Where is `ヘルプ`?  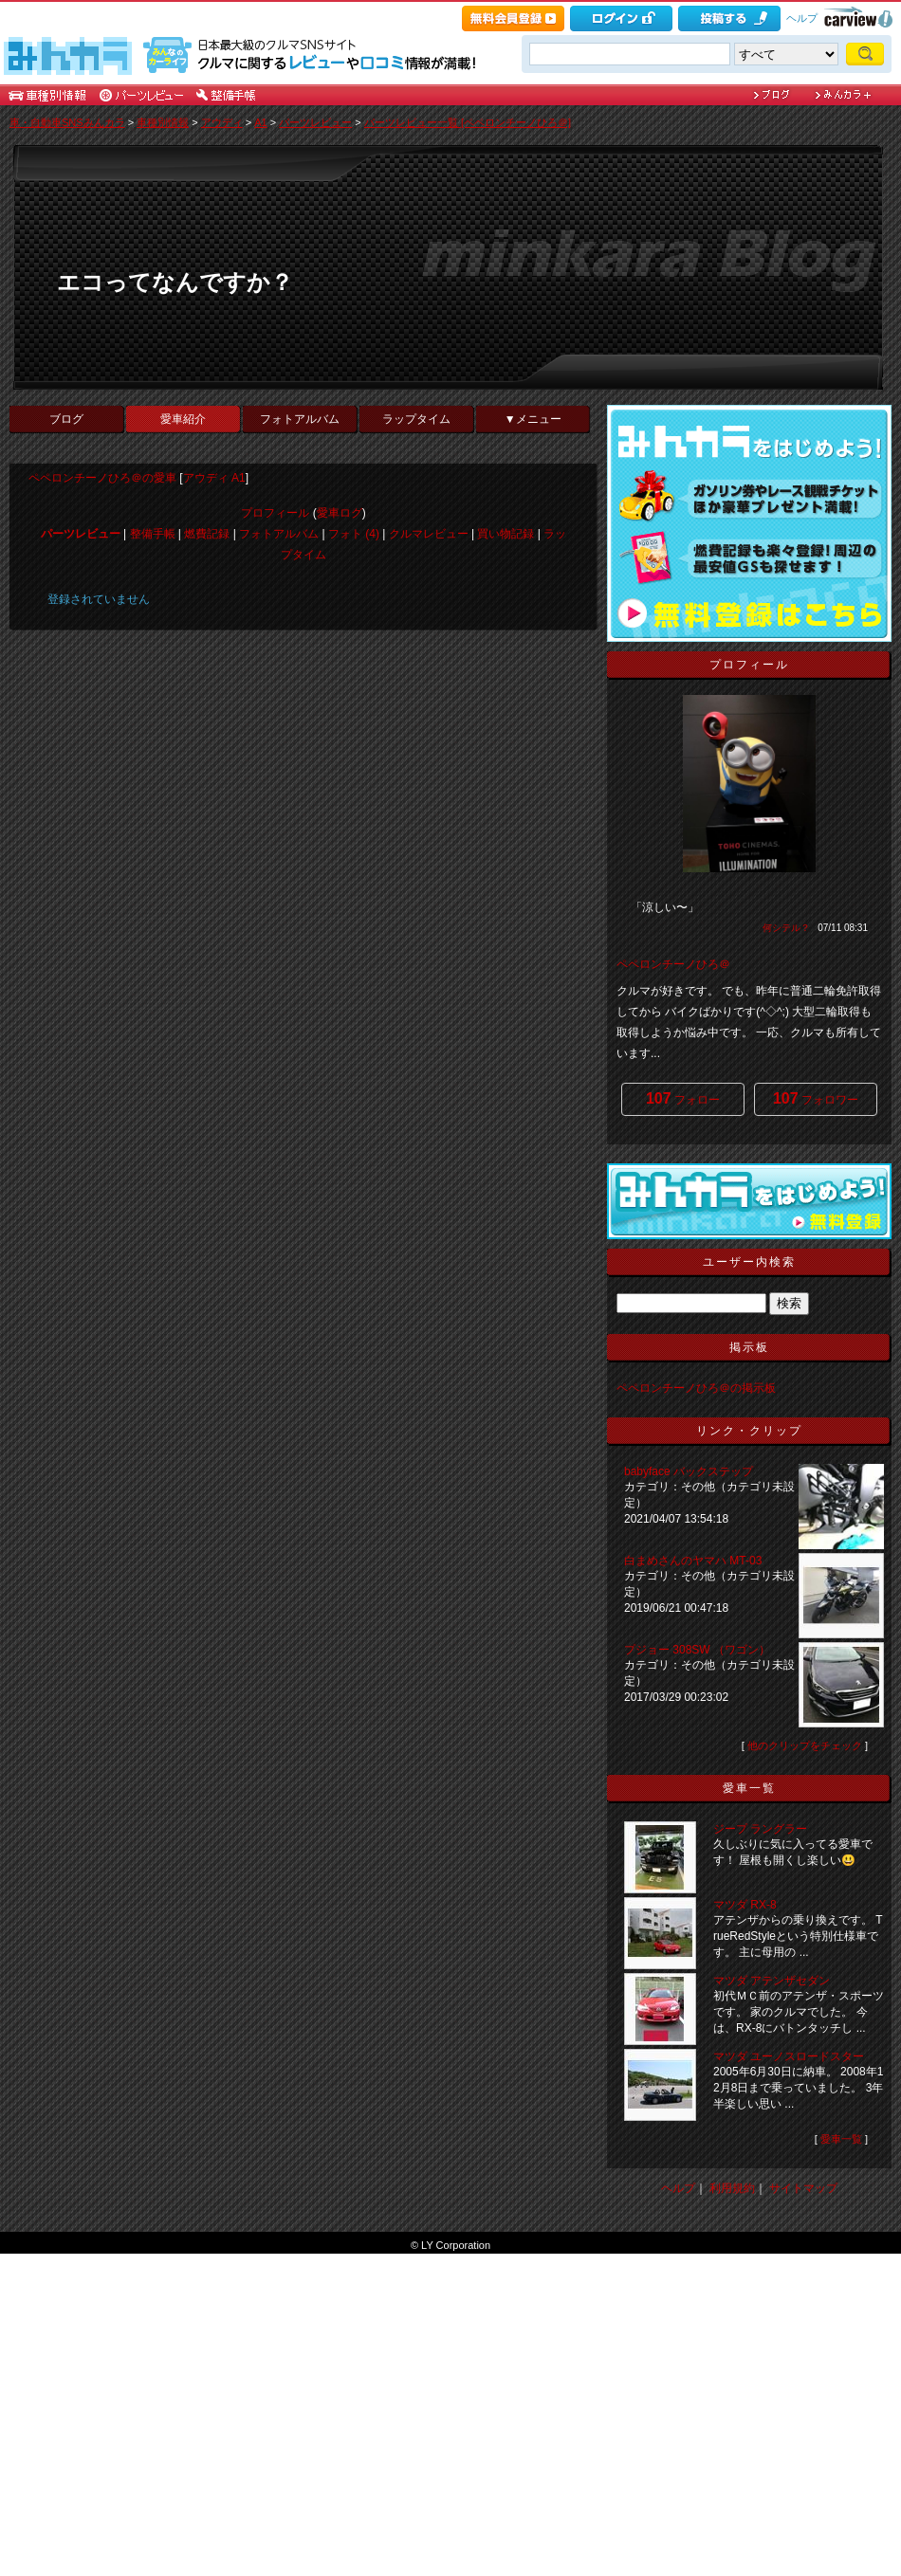 ヘルプ is located at coordinates (802, 18).